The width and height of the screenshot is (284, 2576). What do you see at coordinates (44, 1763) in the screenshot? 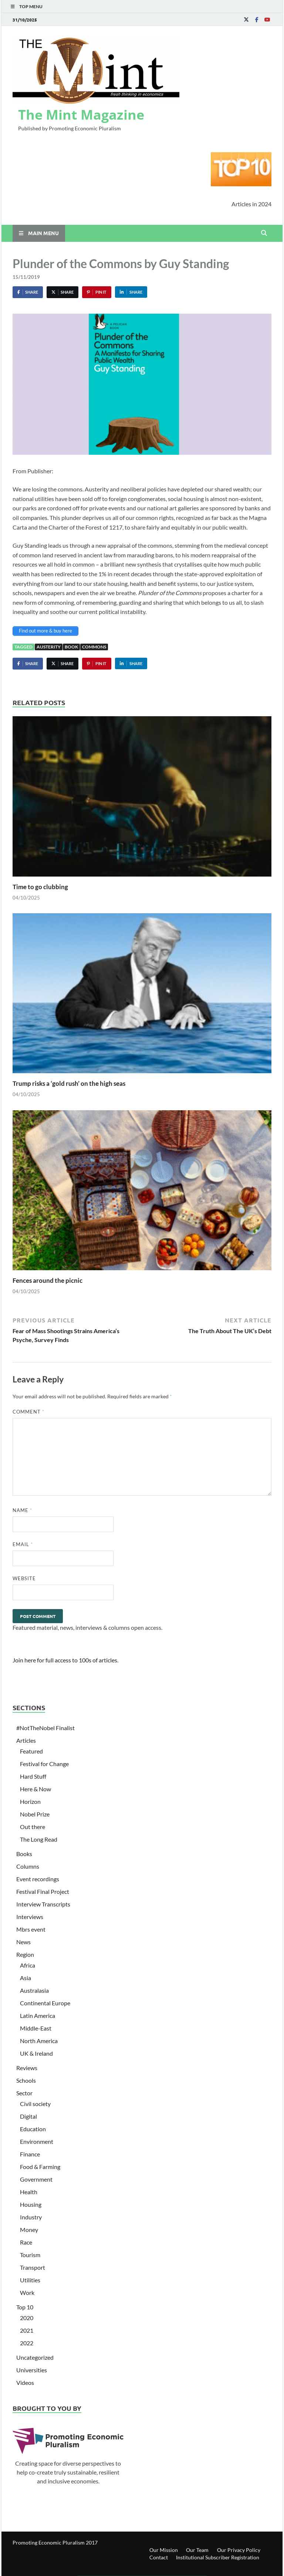
I see `Festival for Change` at bounding box center [44, 1763].